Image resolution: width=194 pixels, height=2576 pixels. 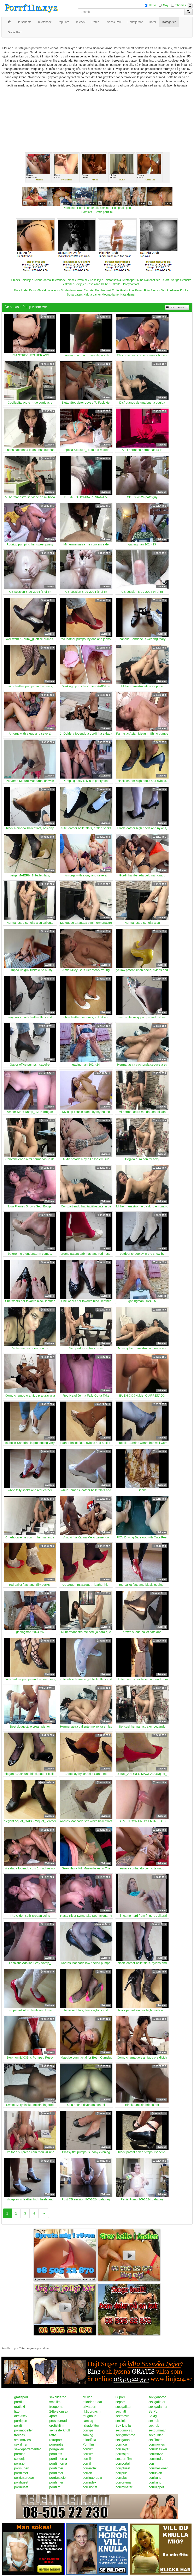 What do you see at coordinates (19, 2463) in the screenshot?
I see `porrsajt` at bounding box center [19, 2463].